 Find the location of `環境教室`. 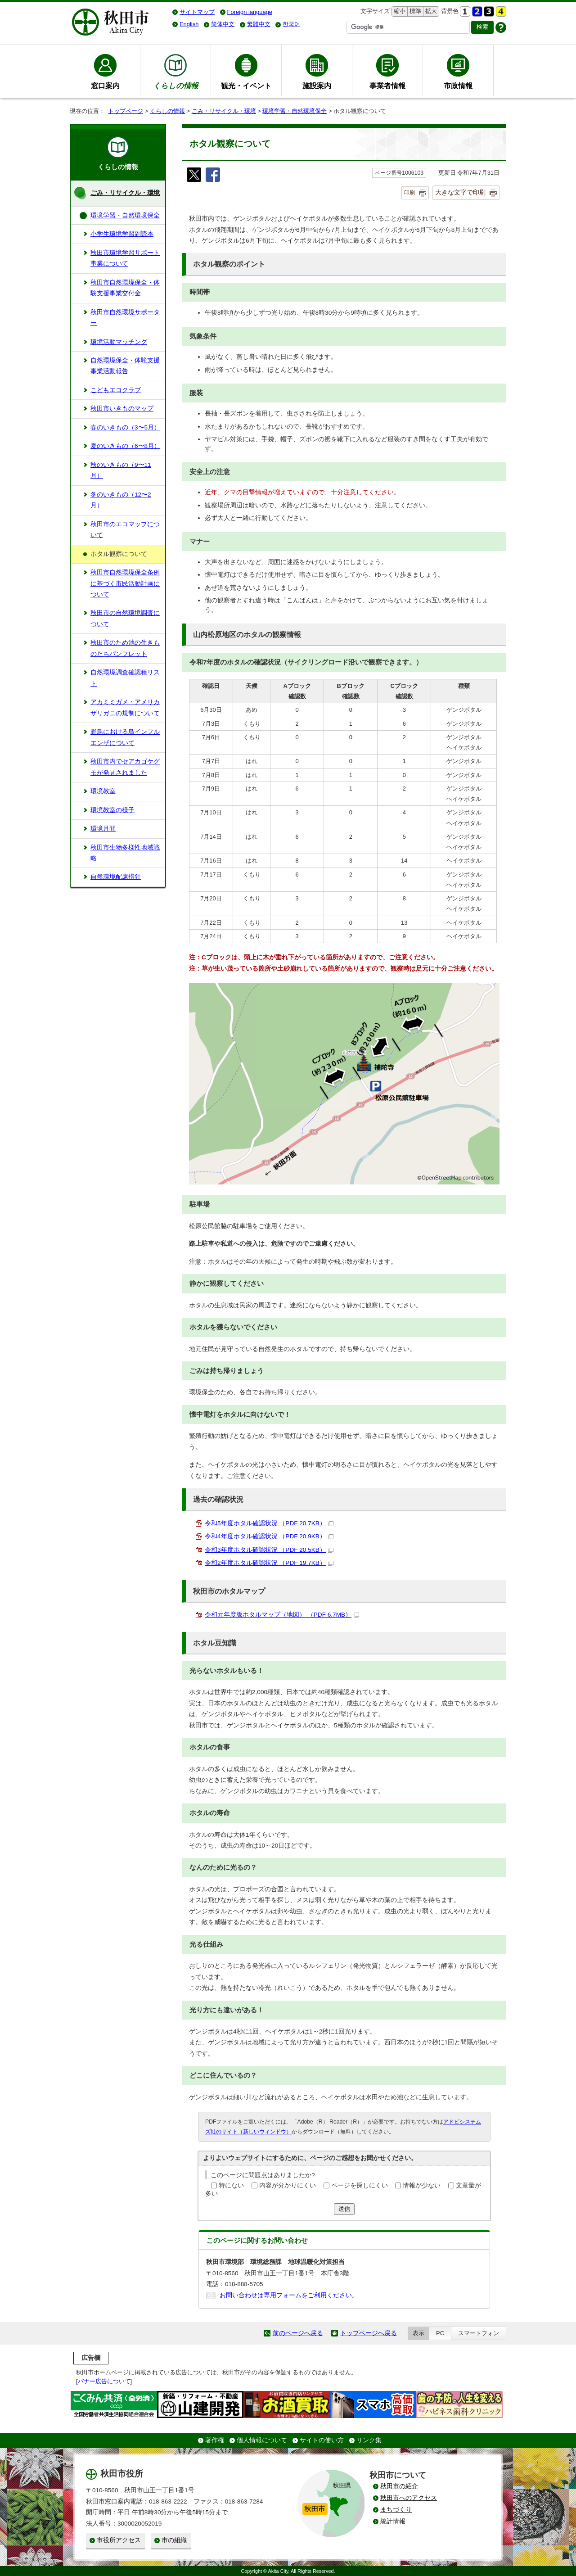

環境教室 is located at coordinates (103, 791).